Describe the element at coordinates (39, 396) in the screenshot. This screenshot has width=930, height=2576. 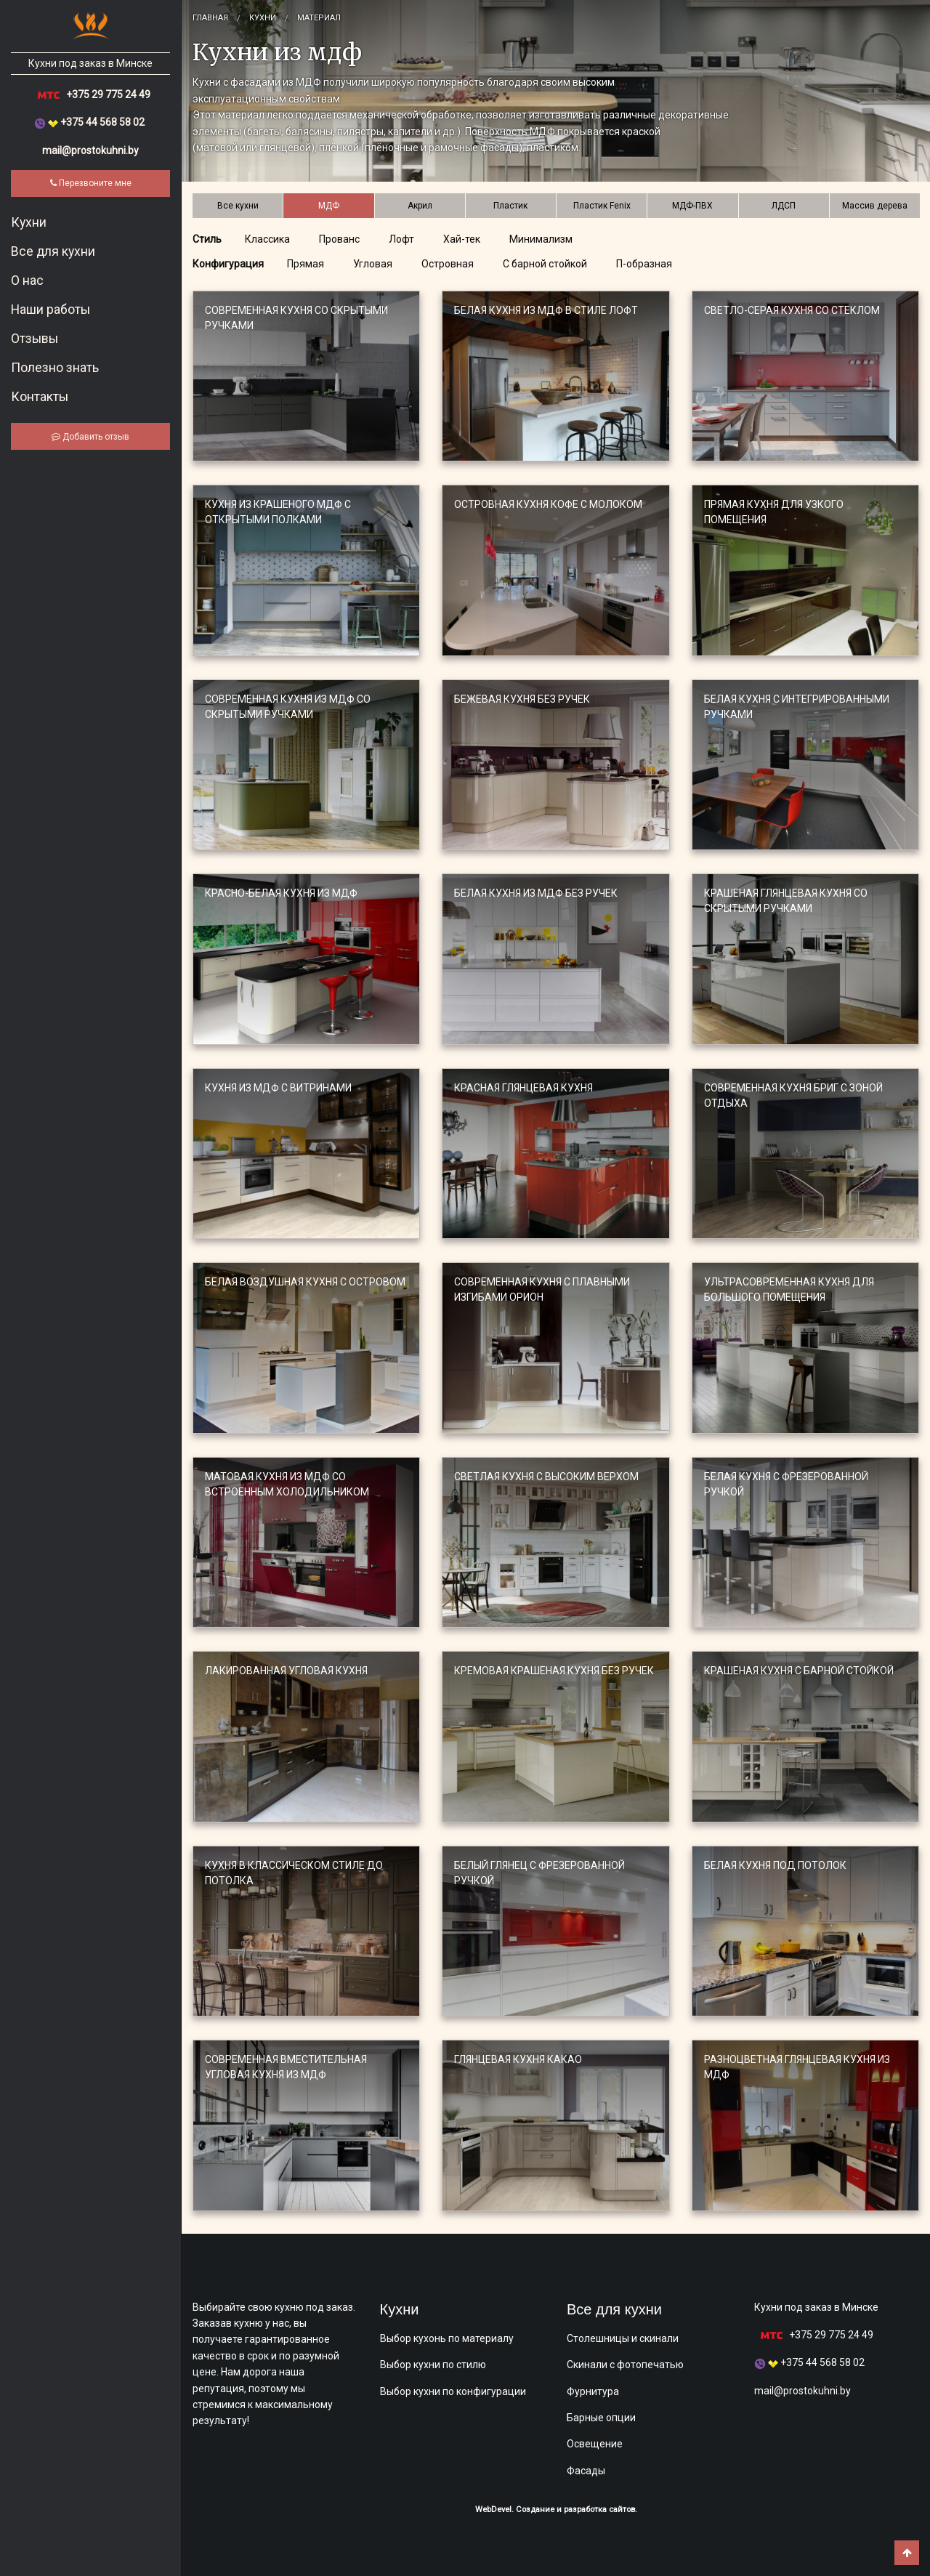
I see `Контакты` at that location.